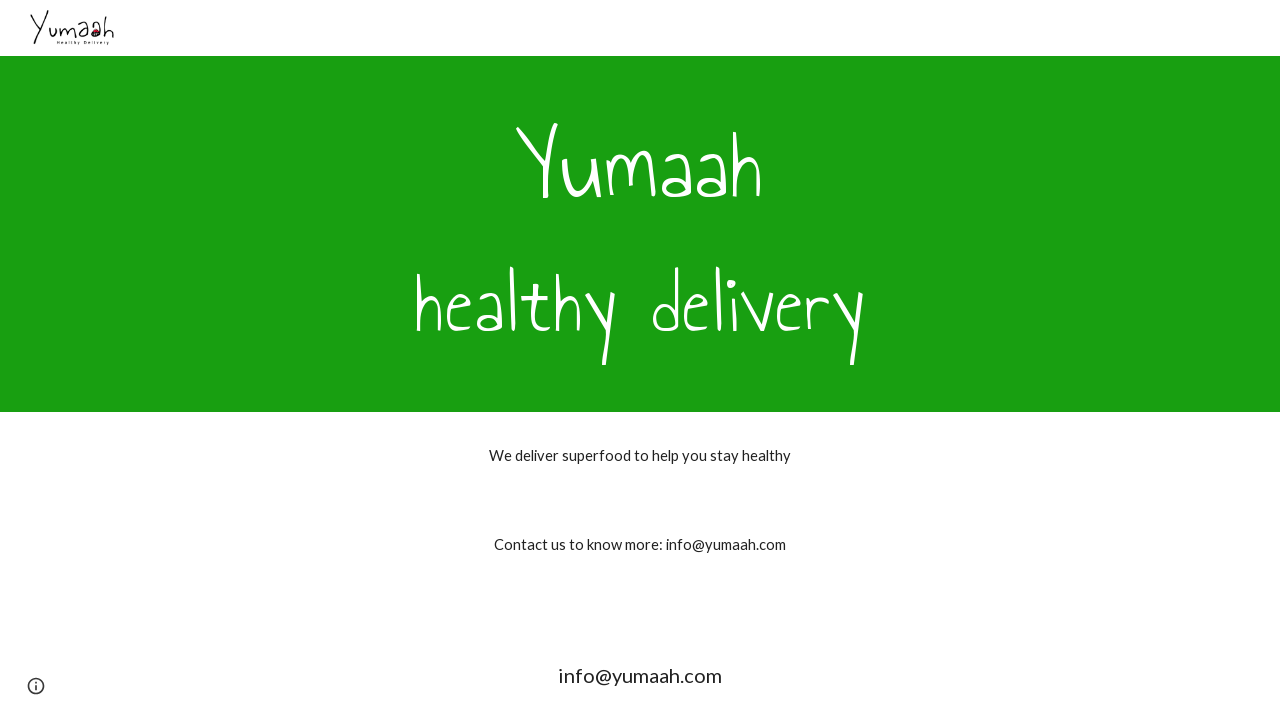 The height and width of the screenshot is (720, 1280). Describe the element at coordinates (36, 686) in the screenshot. I see `[button]` at that location.